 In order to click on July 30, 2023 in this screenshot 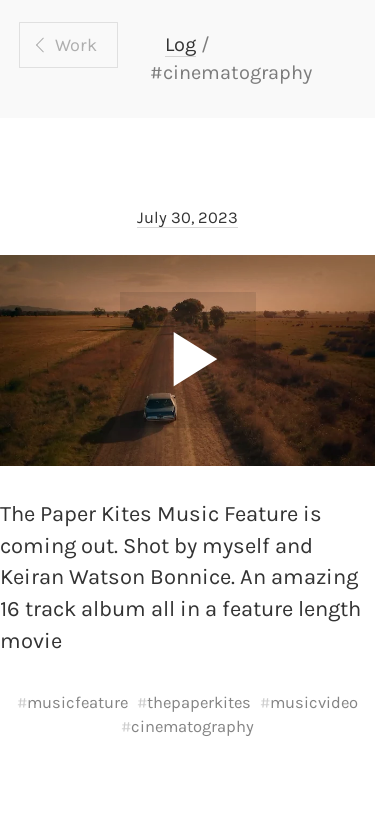, I will do `click(187, 217)`.